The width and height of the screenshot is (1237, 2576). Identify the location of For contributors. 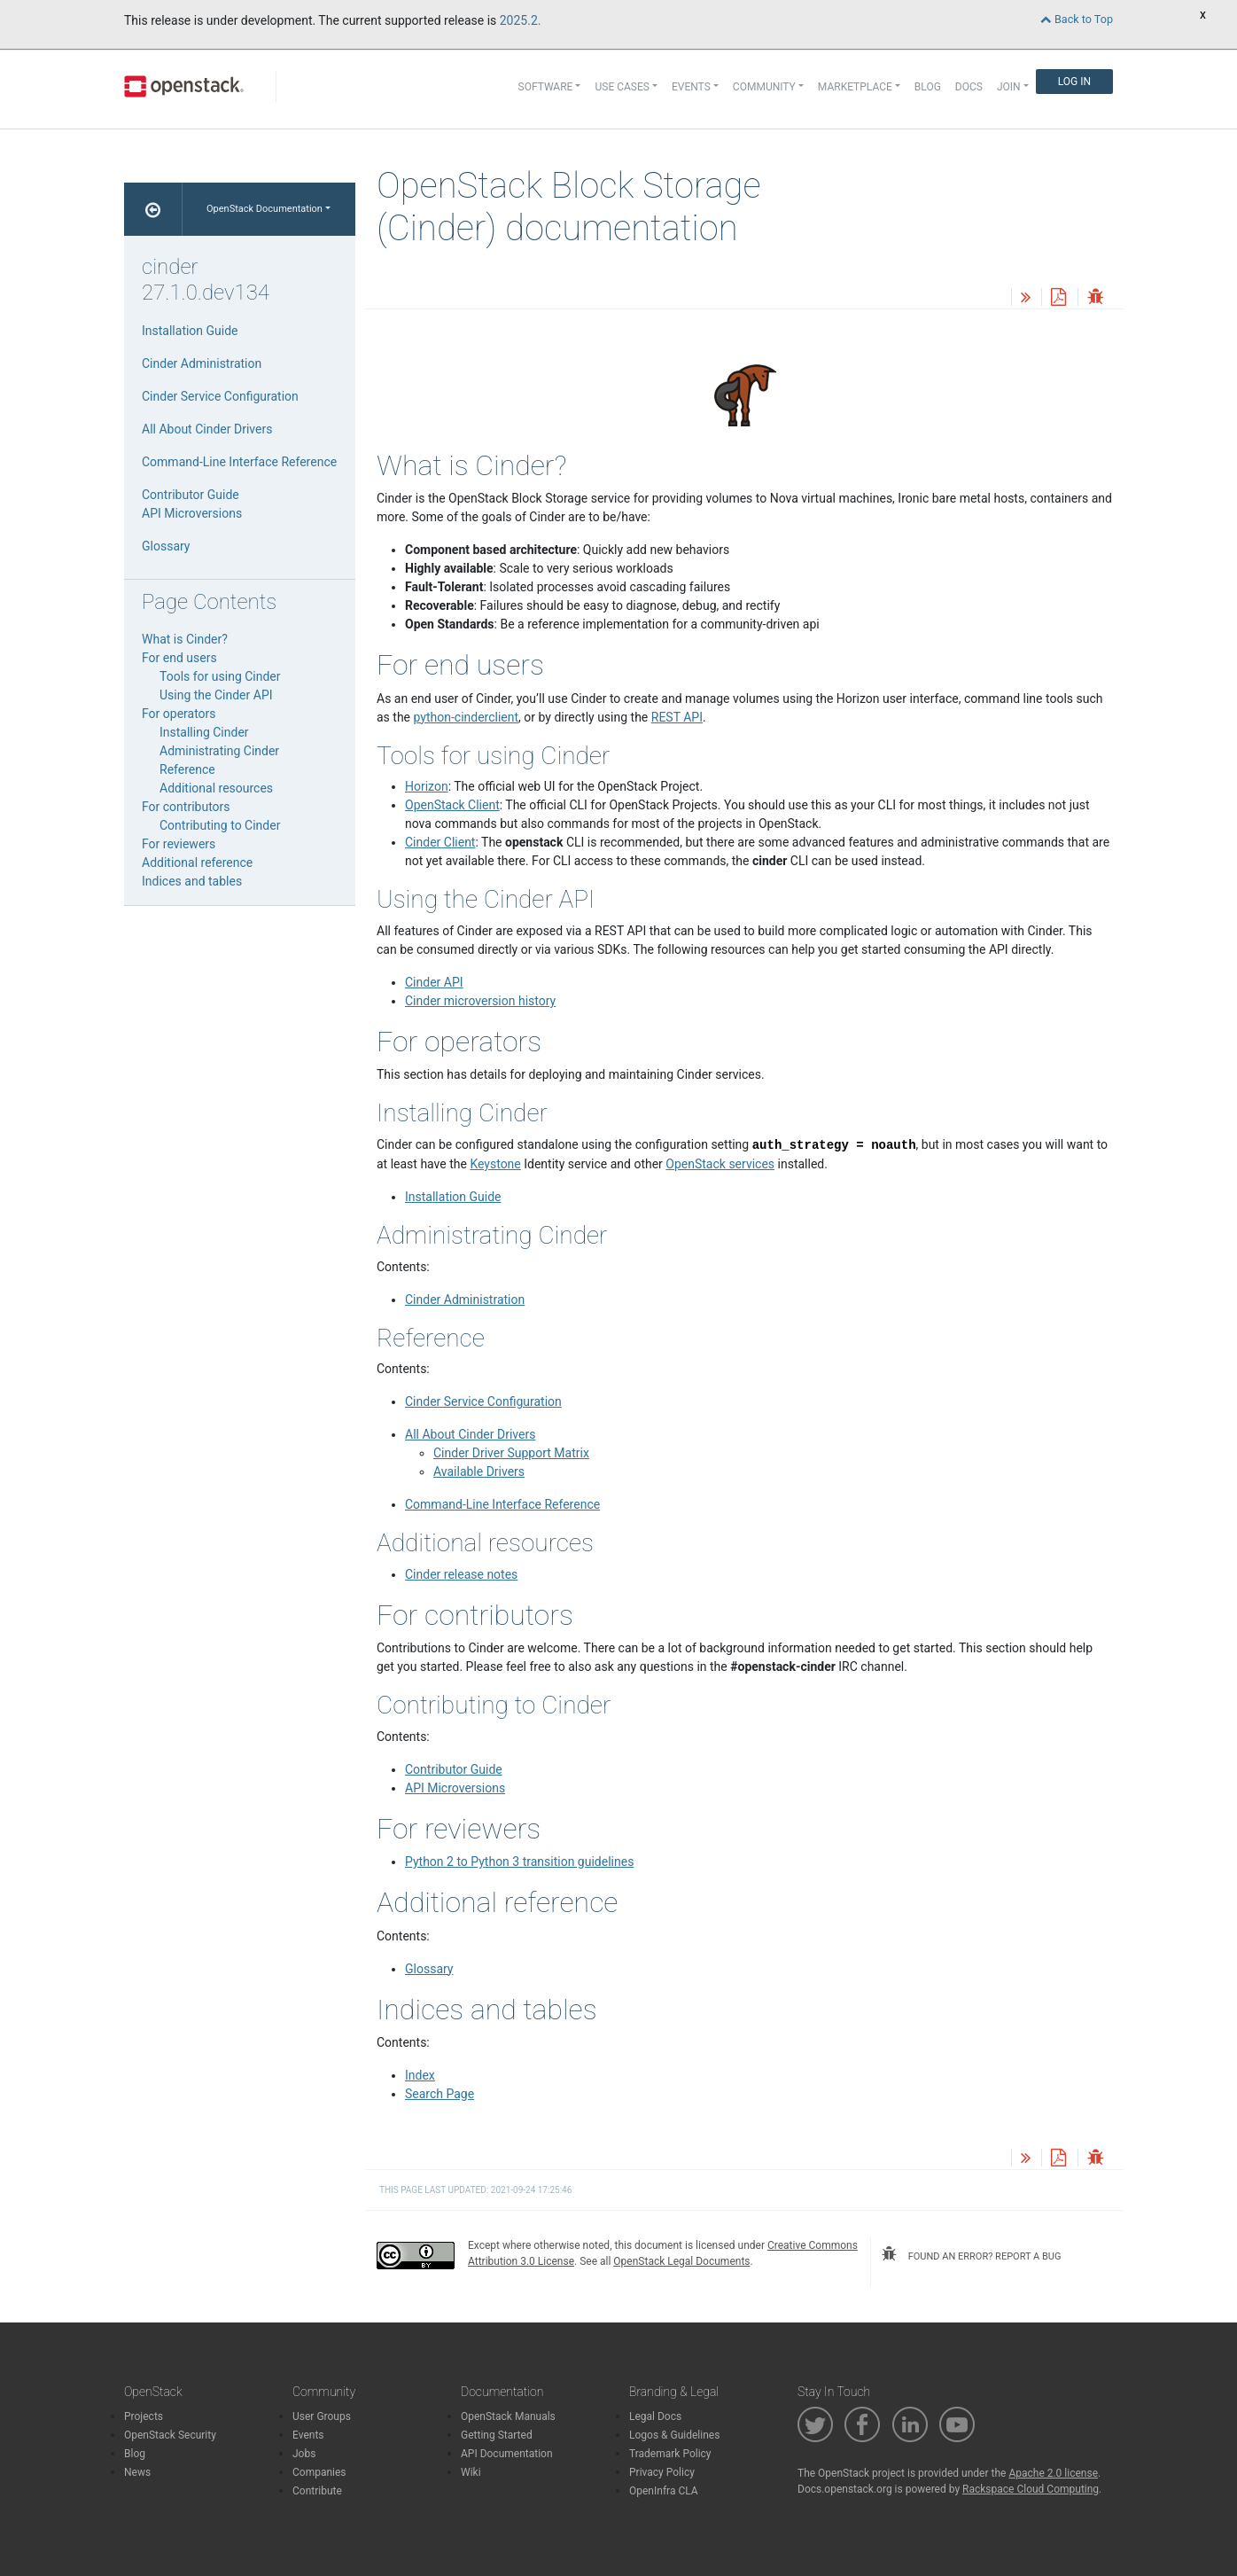
(186, 807).